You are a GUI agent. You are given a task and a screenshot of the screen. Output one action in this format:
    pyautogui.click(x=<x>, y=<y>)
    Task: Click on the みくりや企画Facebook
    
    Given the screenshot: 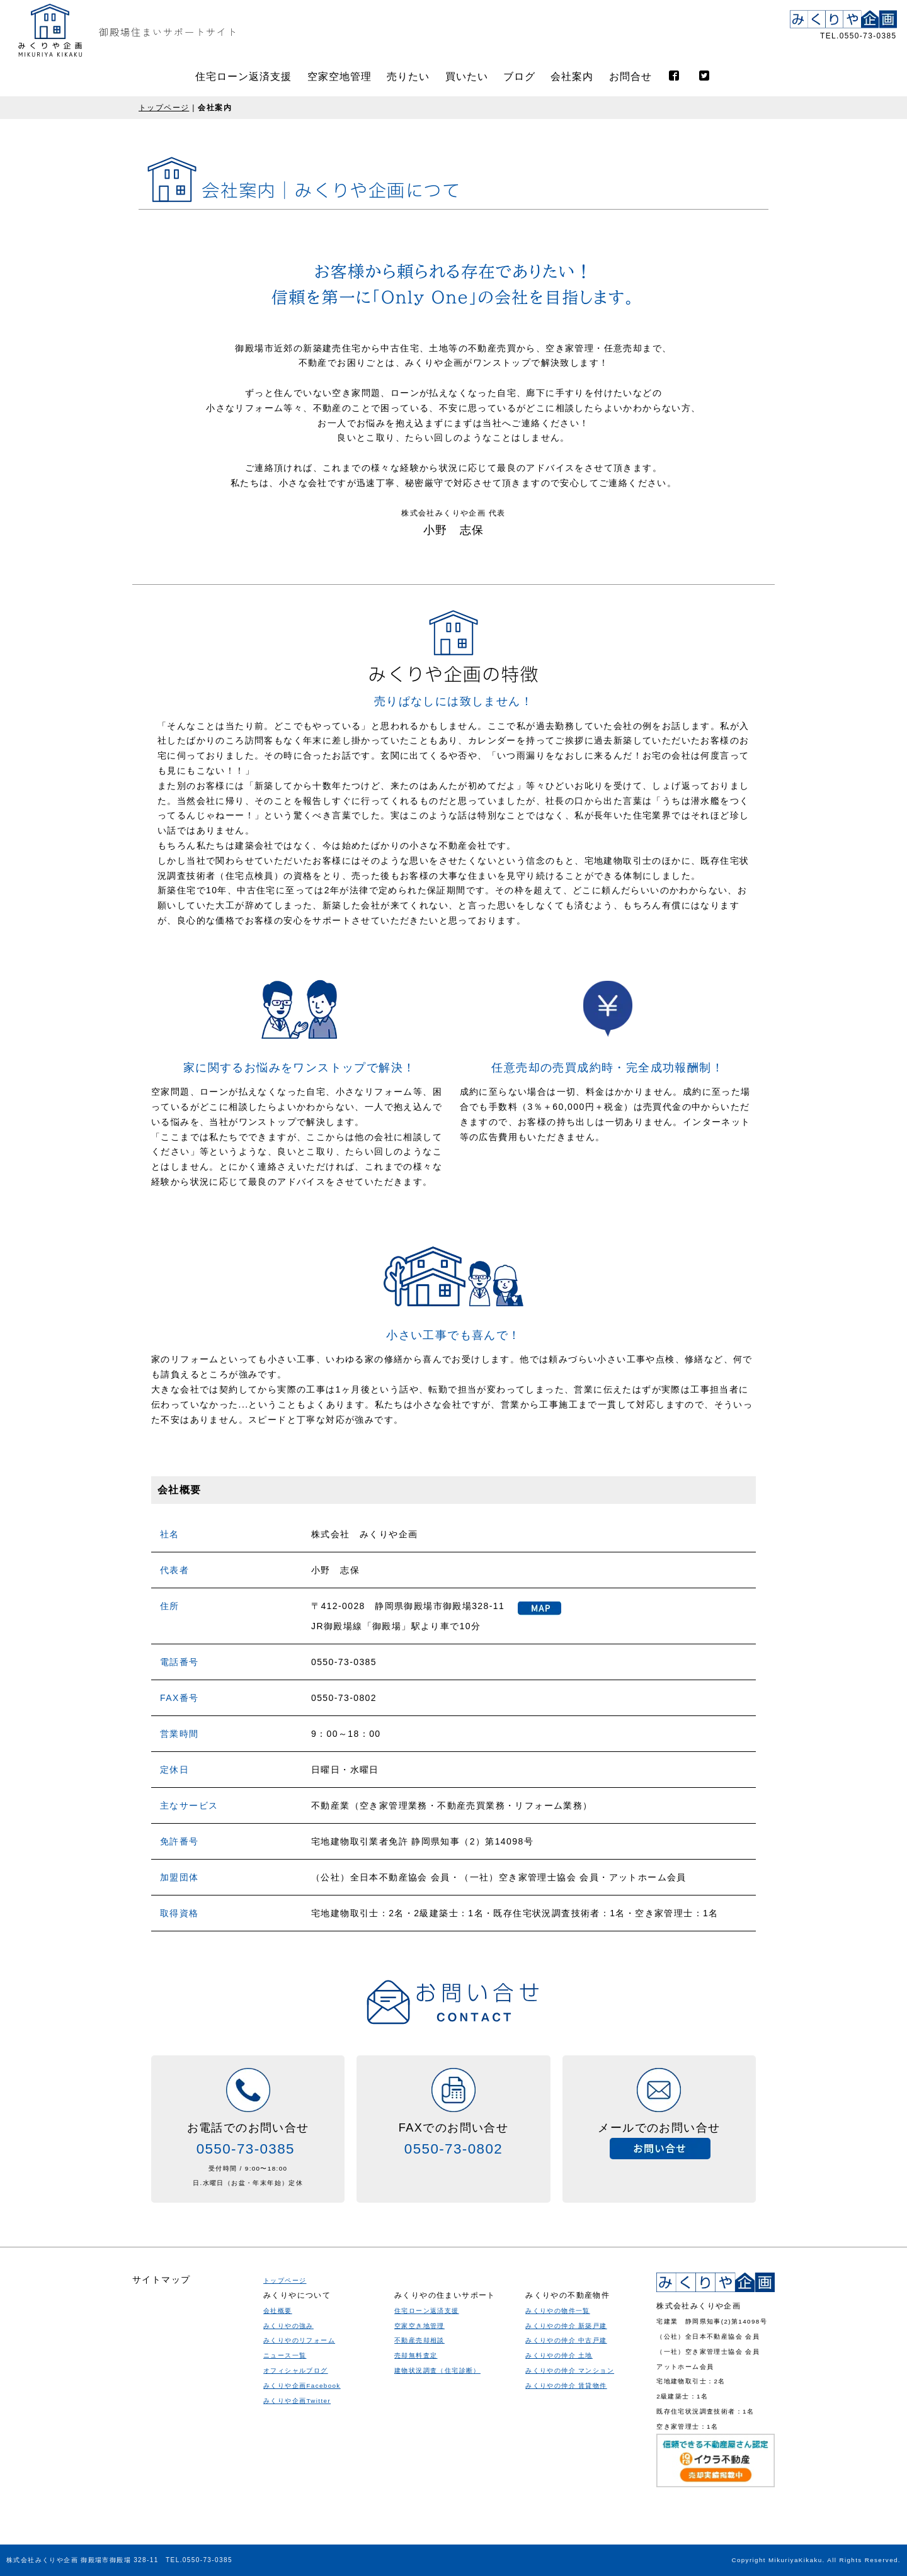 What is the action you would take?
    pyautogui.click(x=302, y=2532)
    